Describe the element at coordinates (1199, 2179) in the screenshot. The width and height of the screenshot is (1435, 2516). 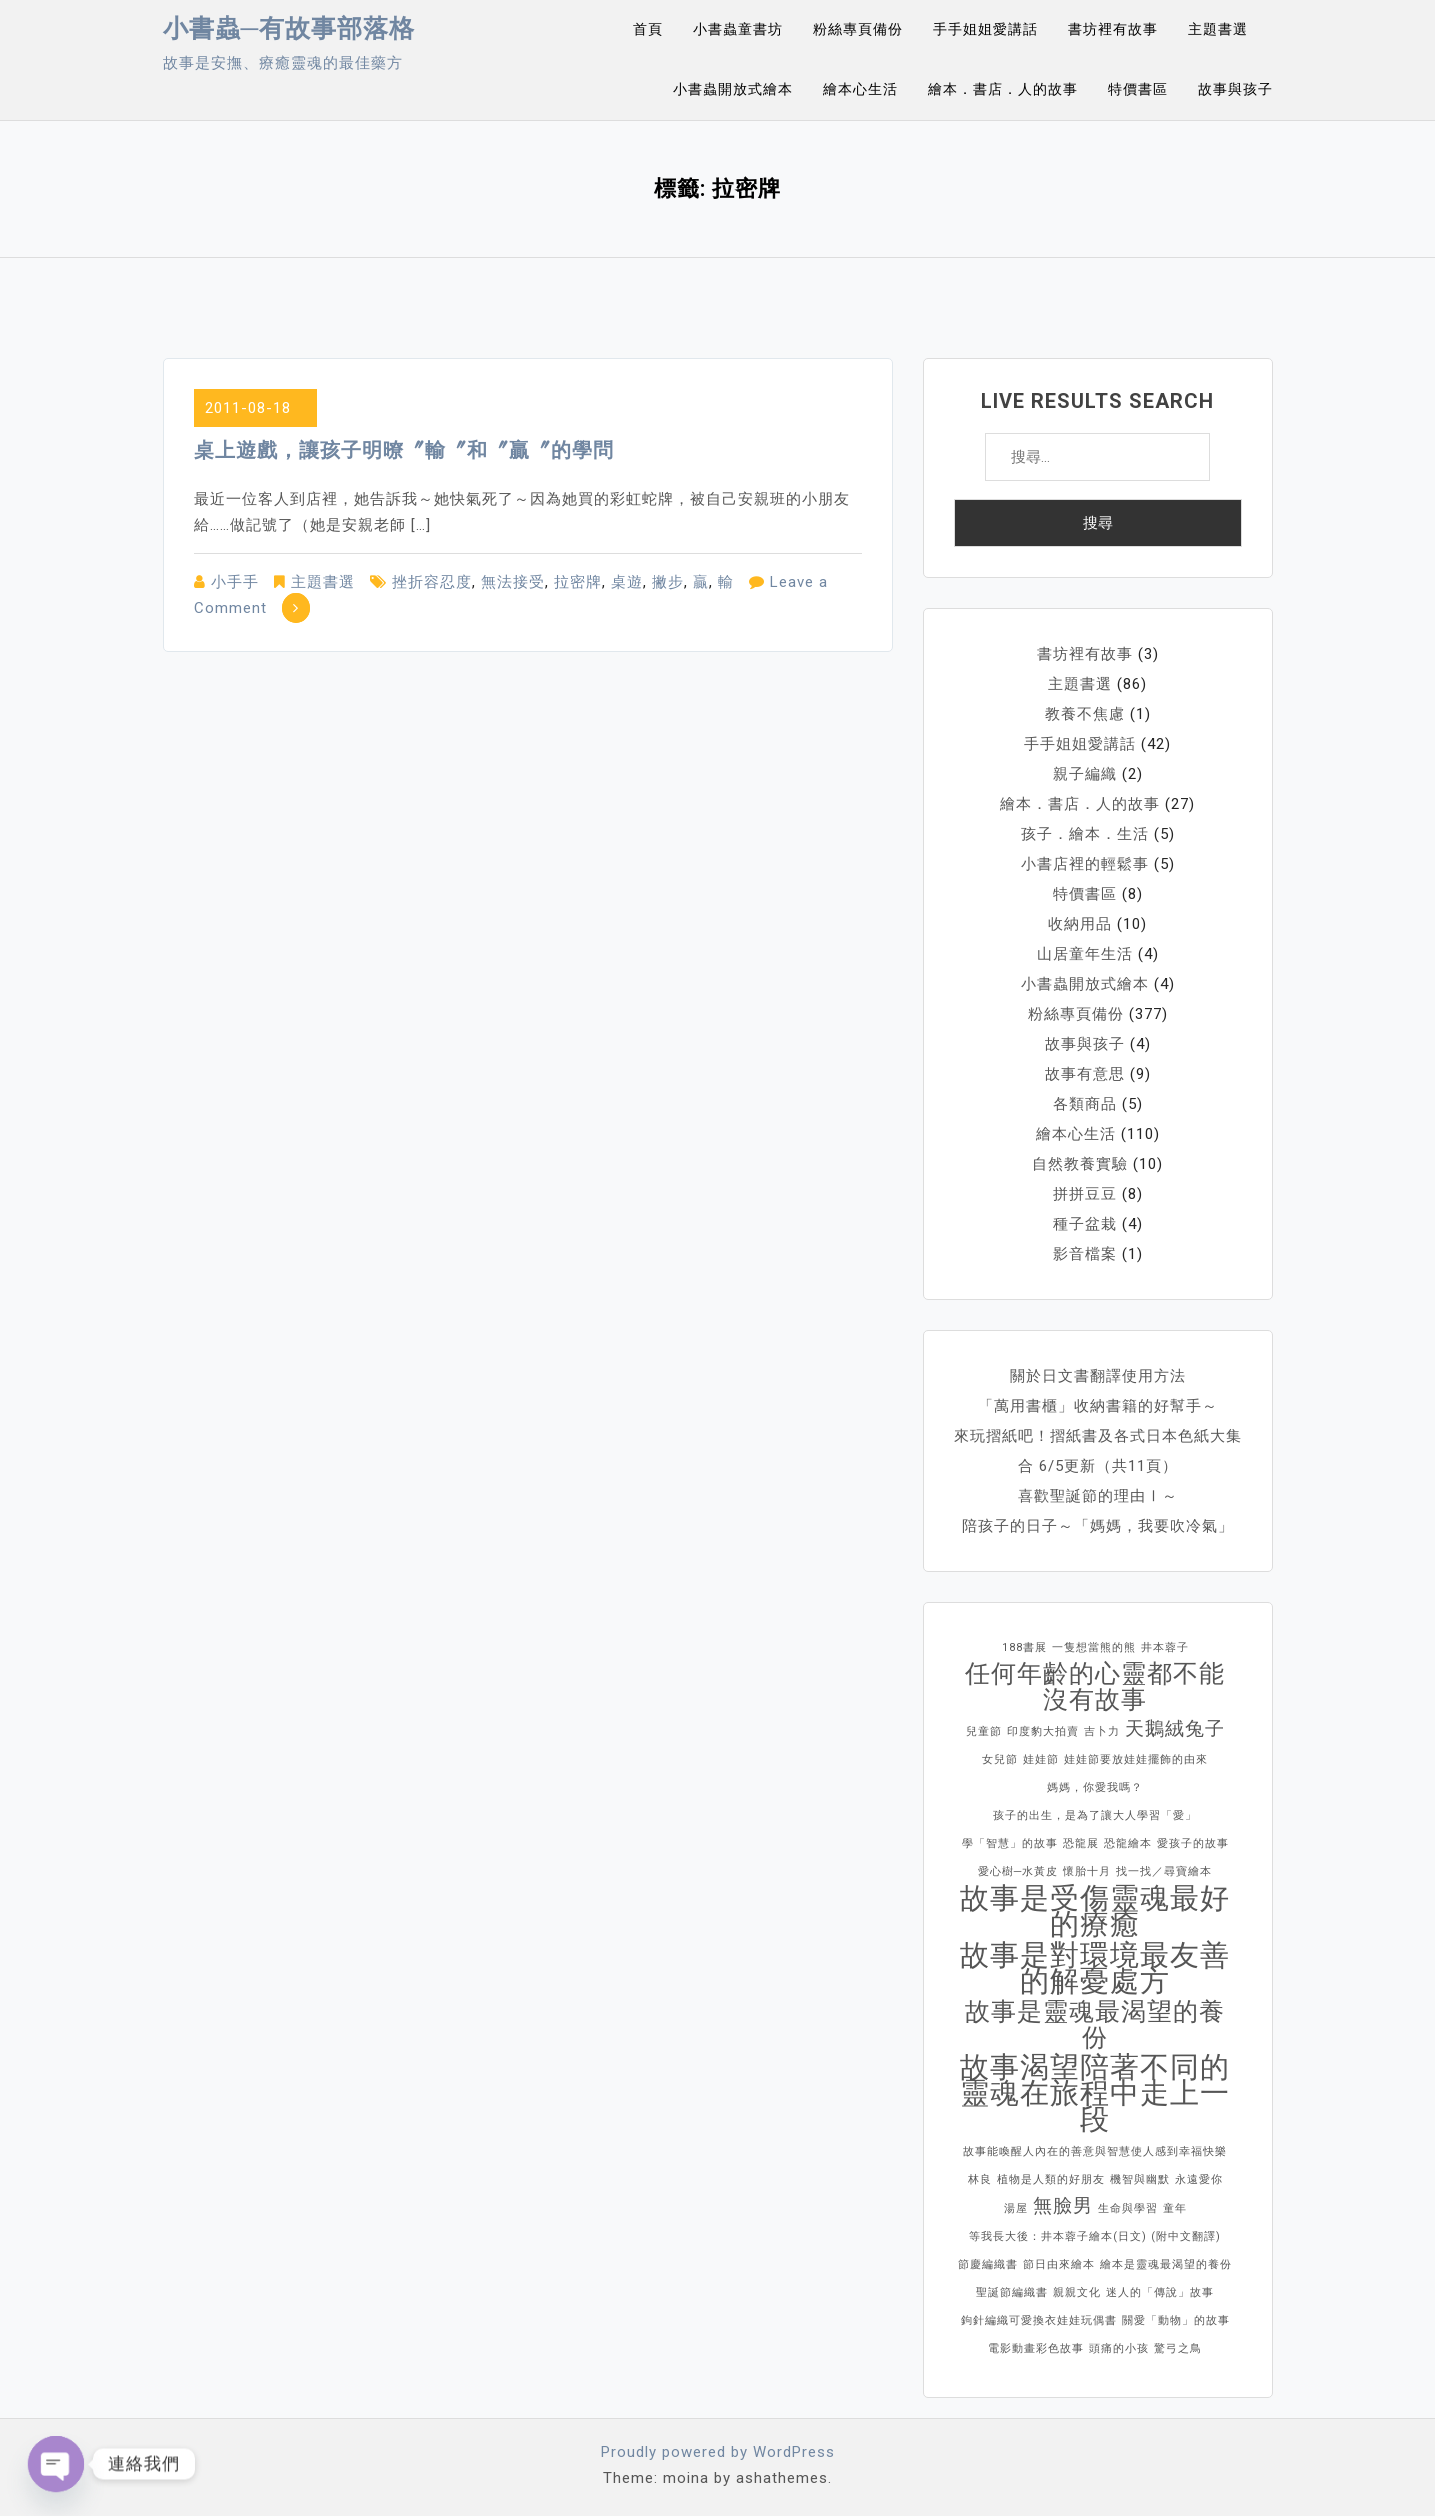
I see `永遠愛你 [永遠愛你 (1 個項目)]` at that location.